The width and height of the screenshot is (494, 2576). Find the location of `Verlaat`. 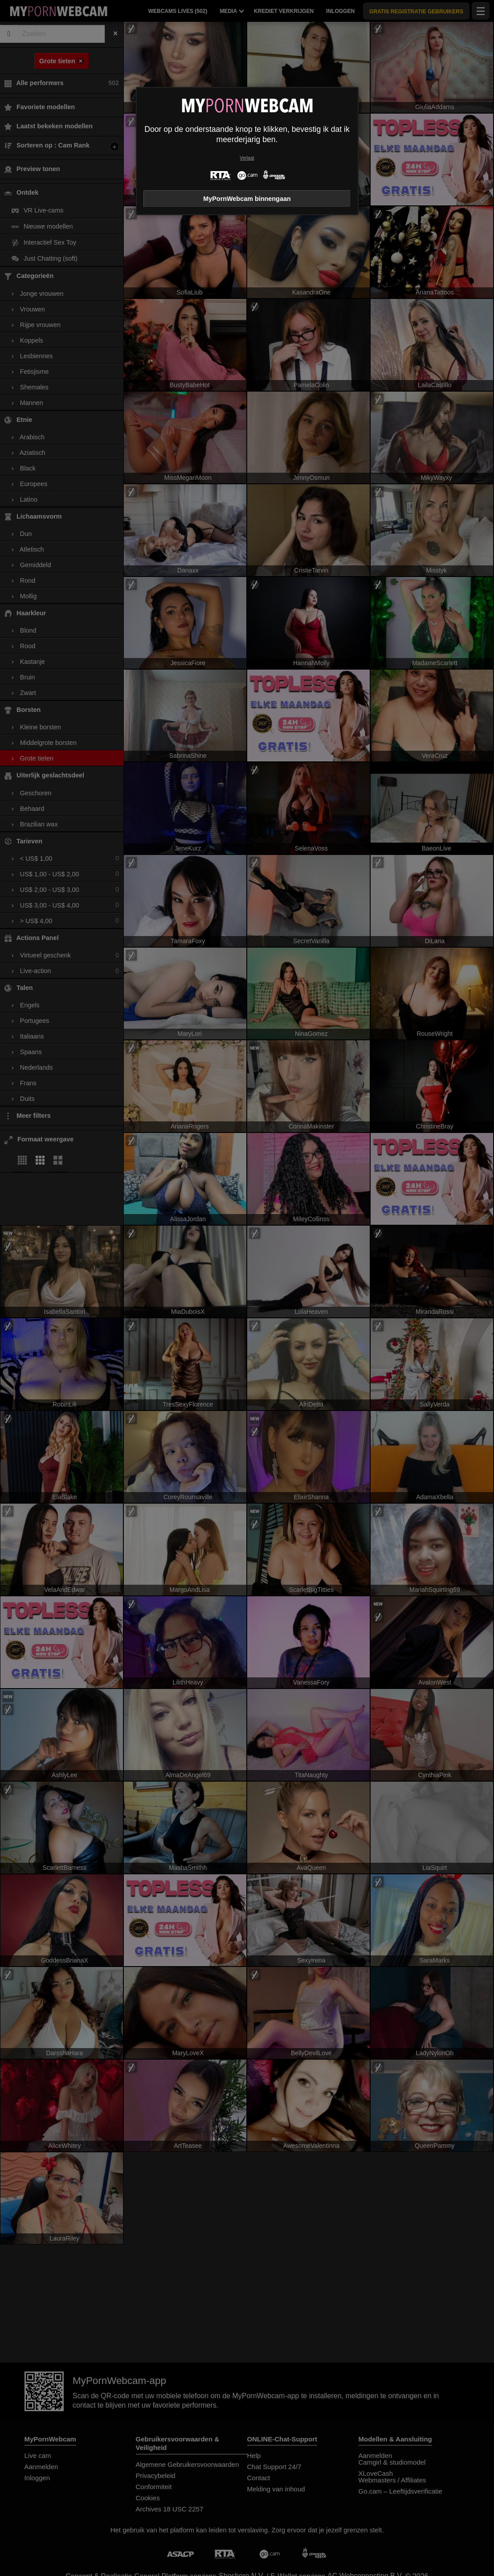

Verlaat is located at coordinates (247, 157).